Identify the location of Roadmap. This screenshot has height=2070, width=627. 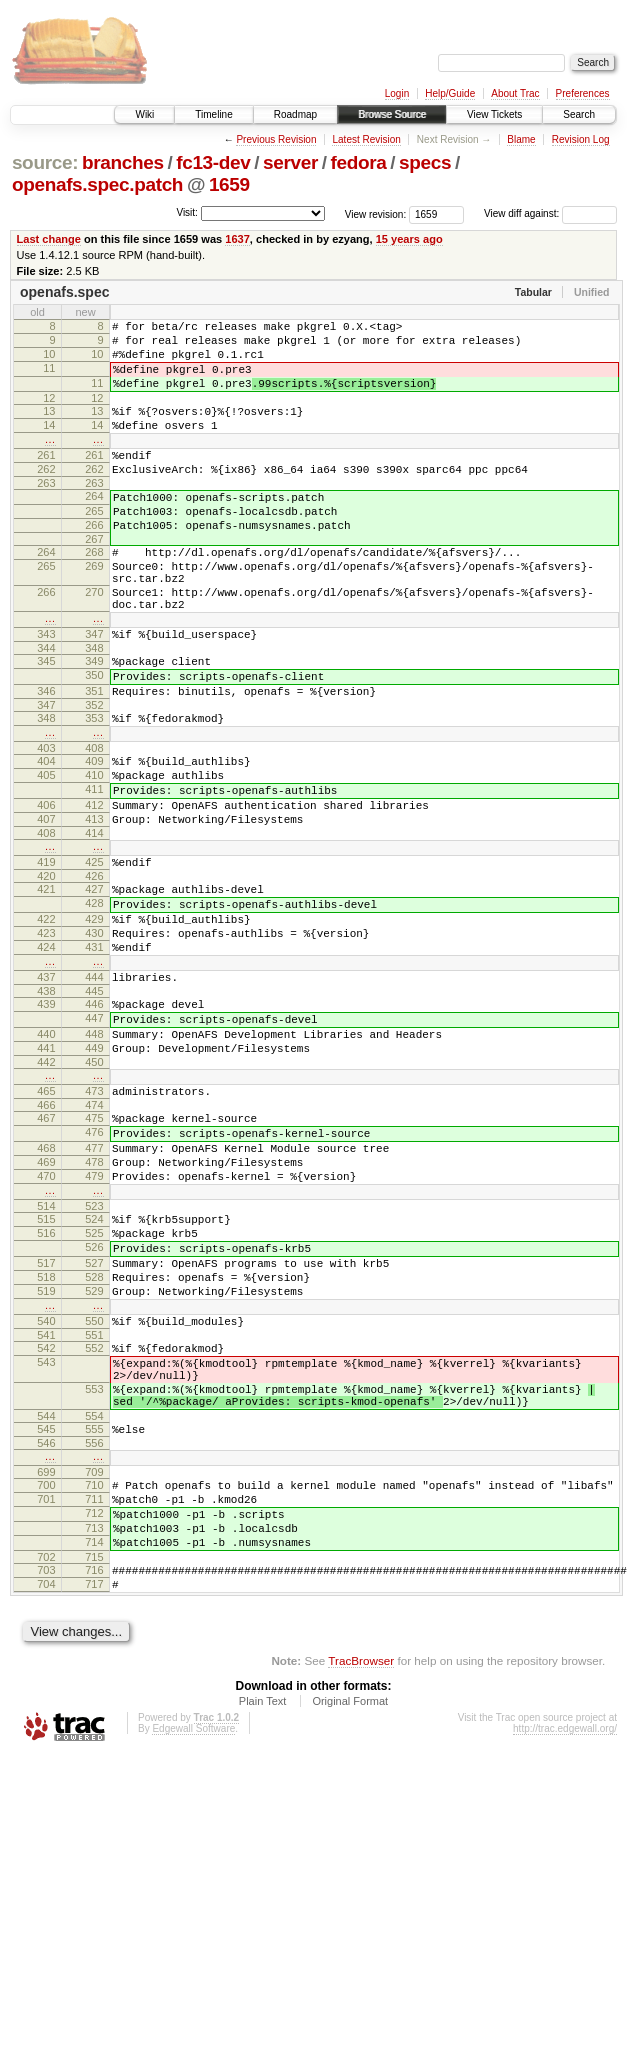
(295, 114).